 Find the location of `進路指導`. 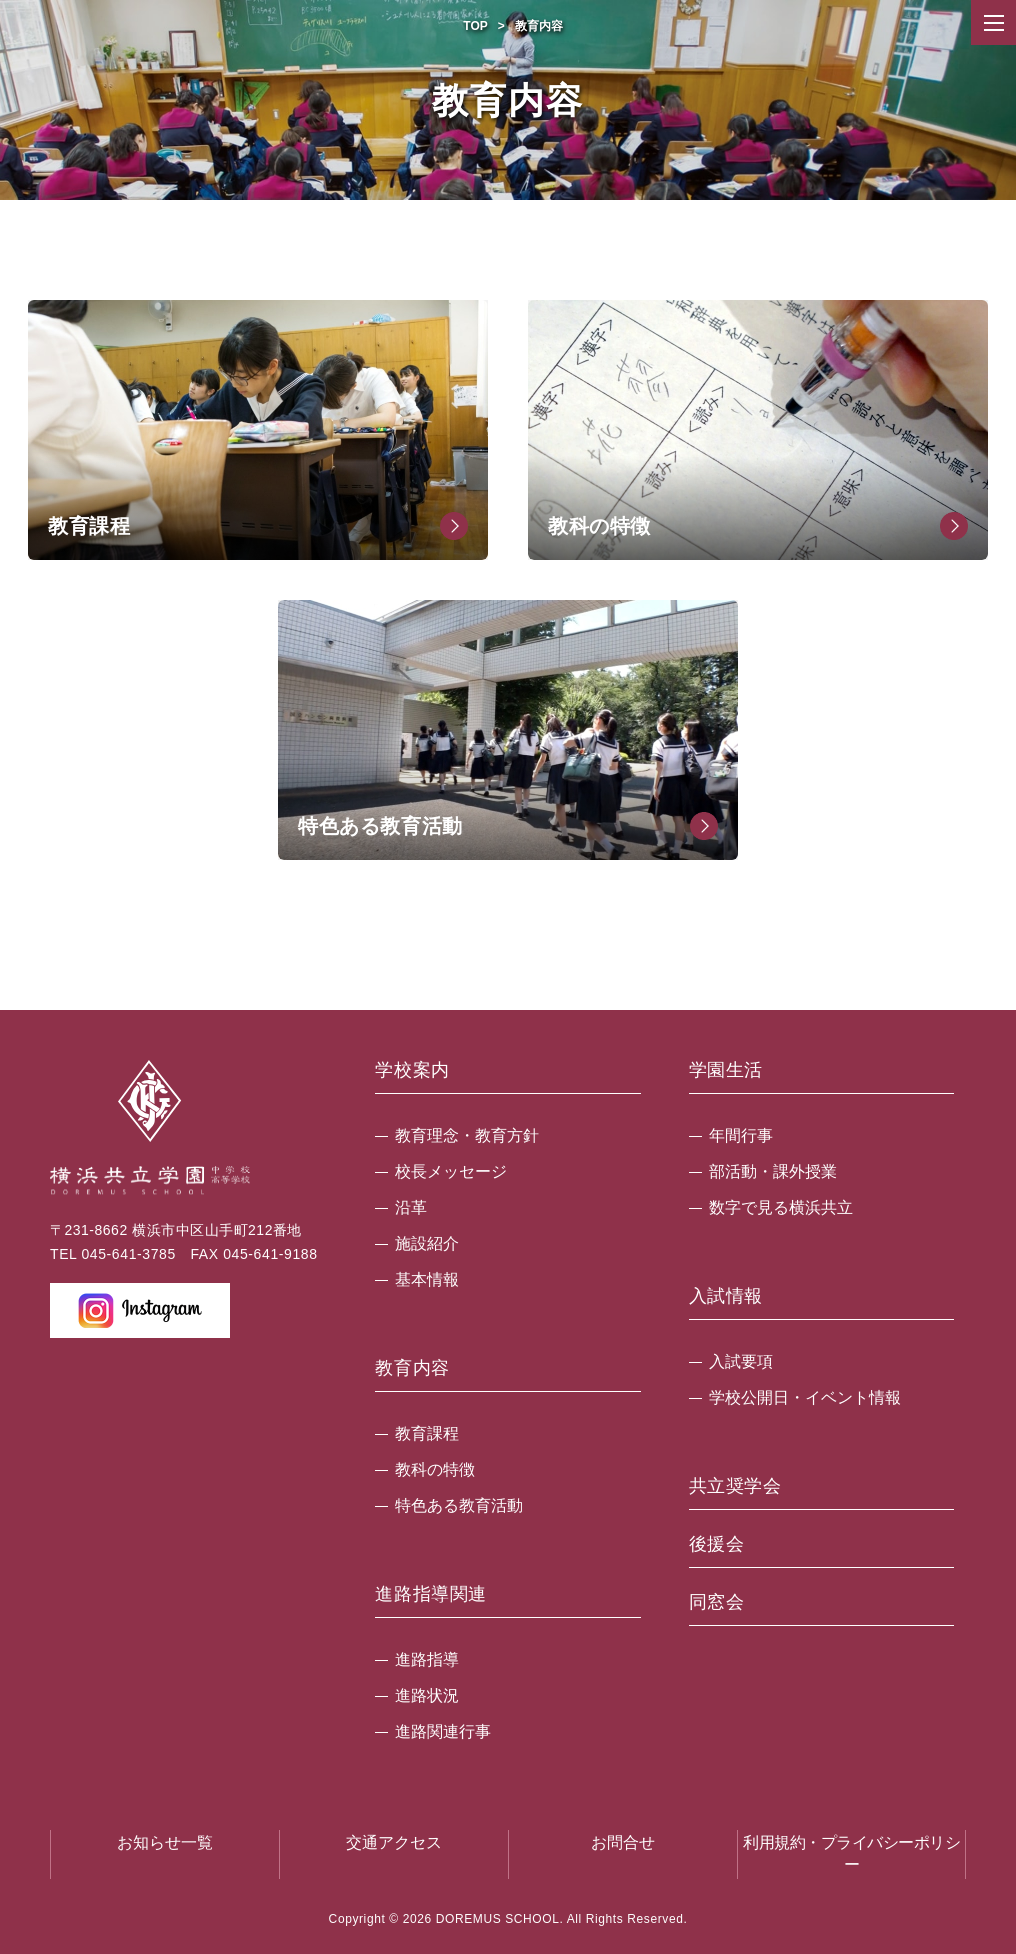

進路指導 is located at coordinates (427, 1659).